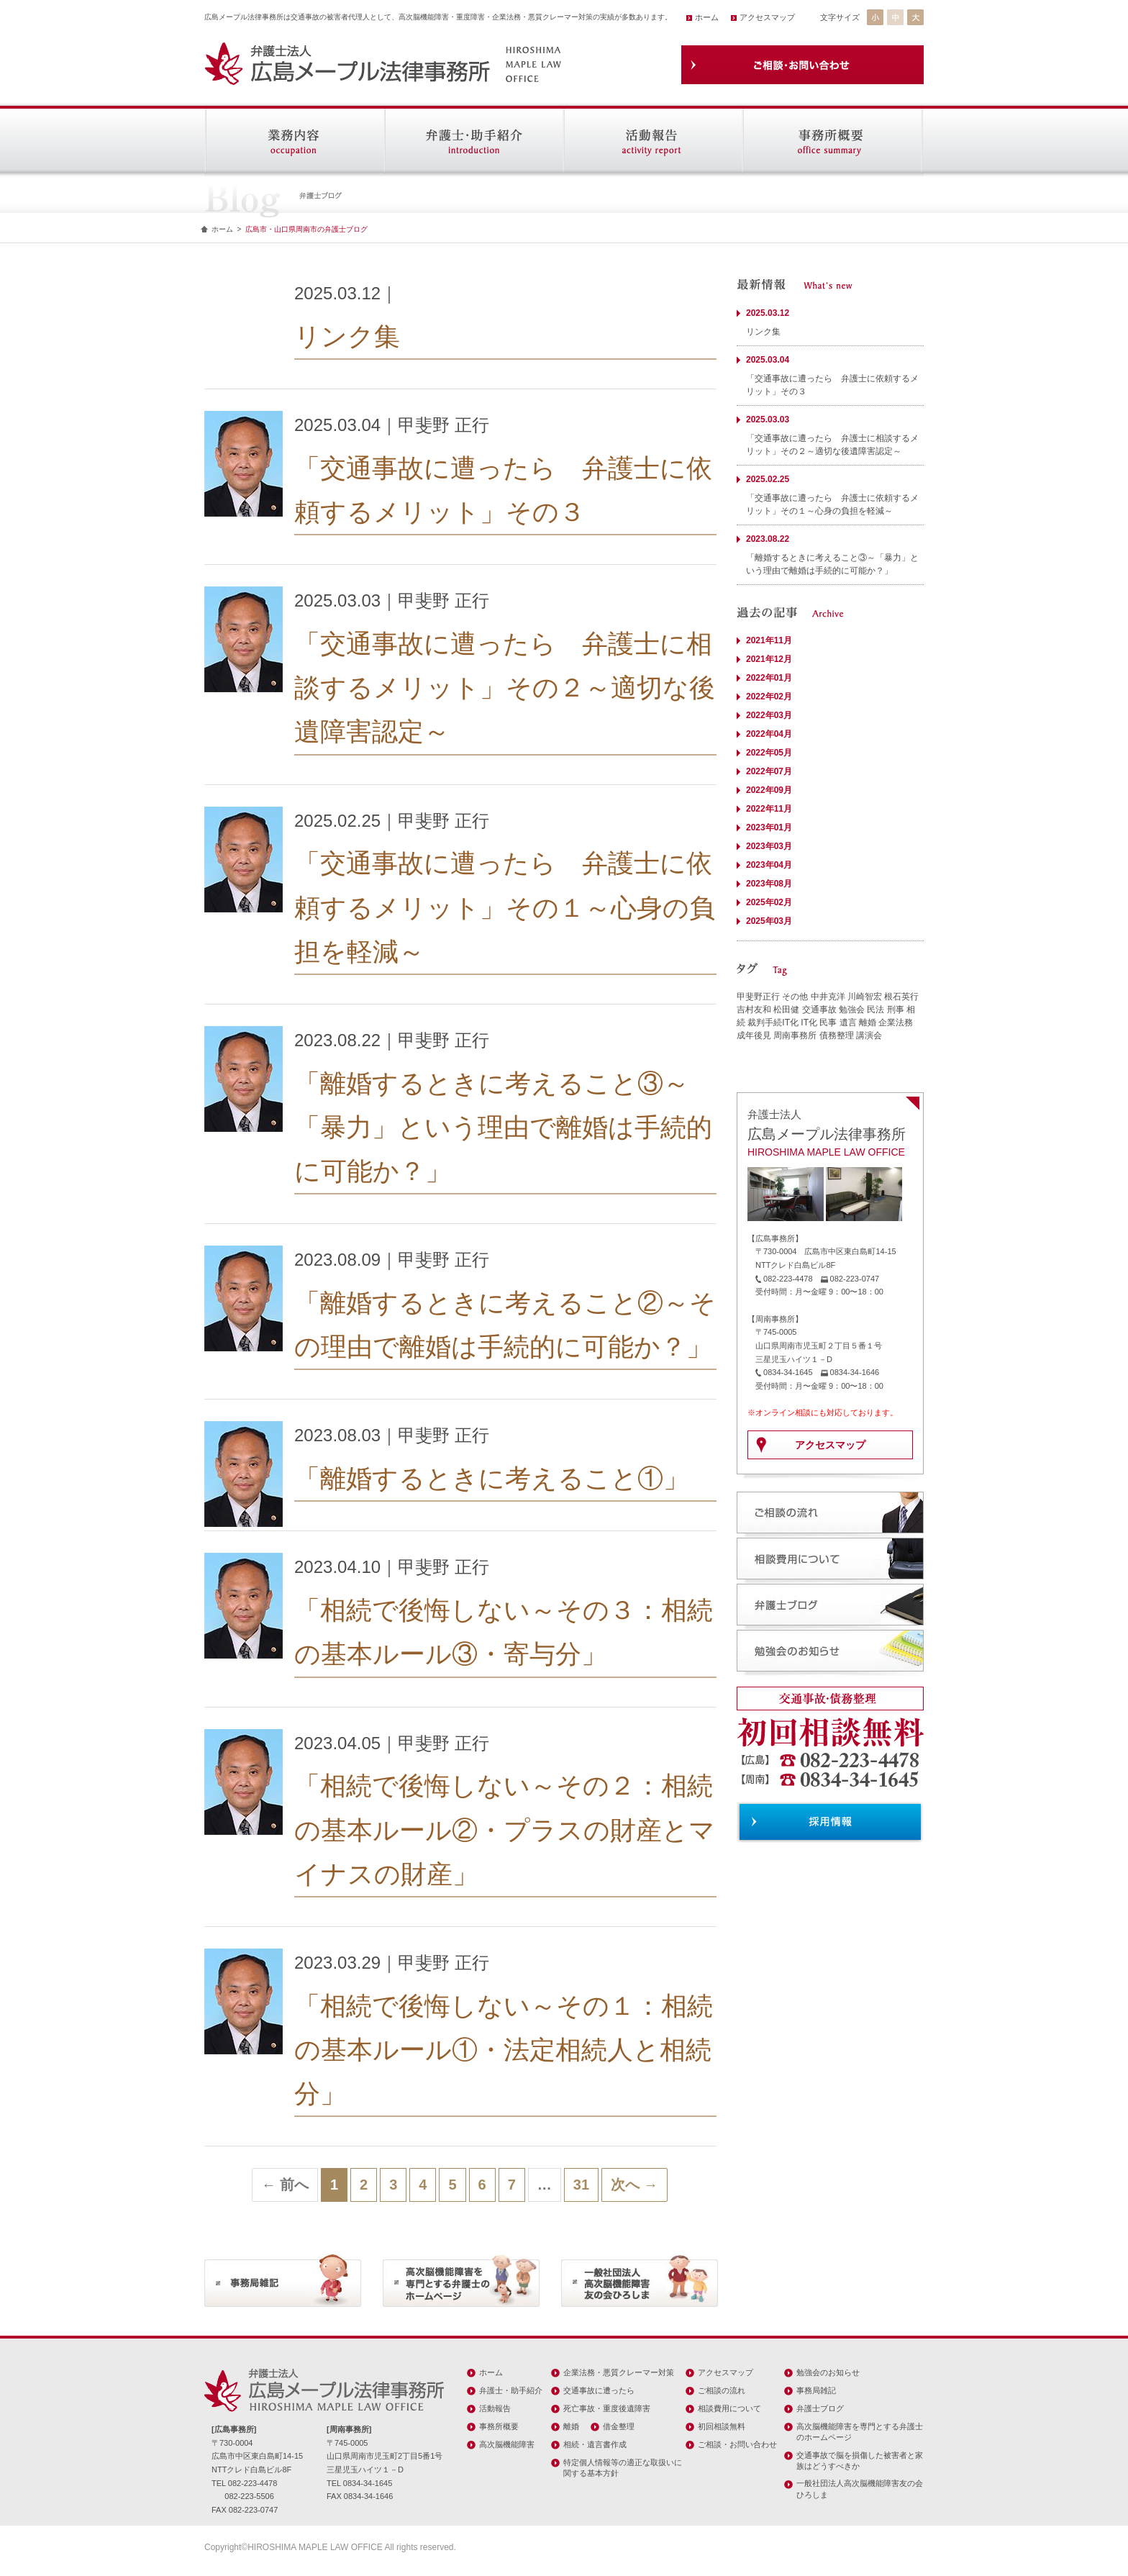 This screenshot has height=2576, width=1128. Describe the element at coordinates (347, 336) in the screenshot. I see `リンク集` at that location.